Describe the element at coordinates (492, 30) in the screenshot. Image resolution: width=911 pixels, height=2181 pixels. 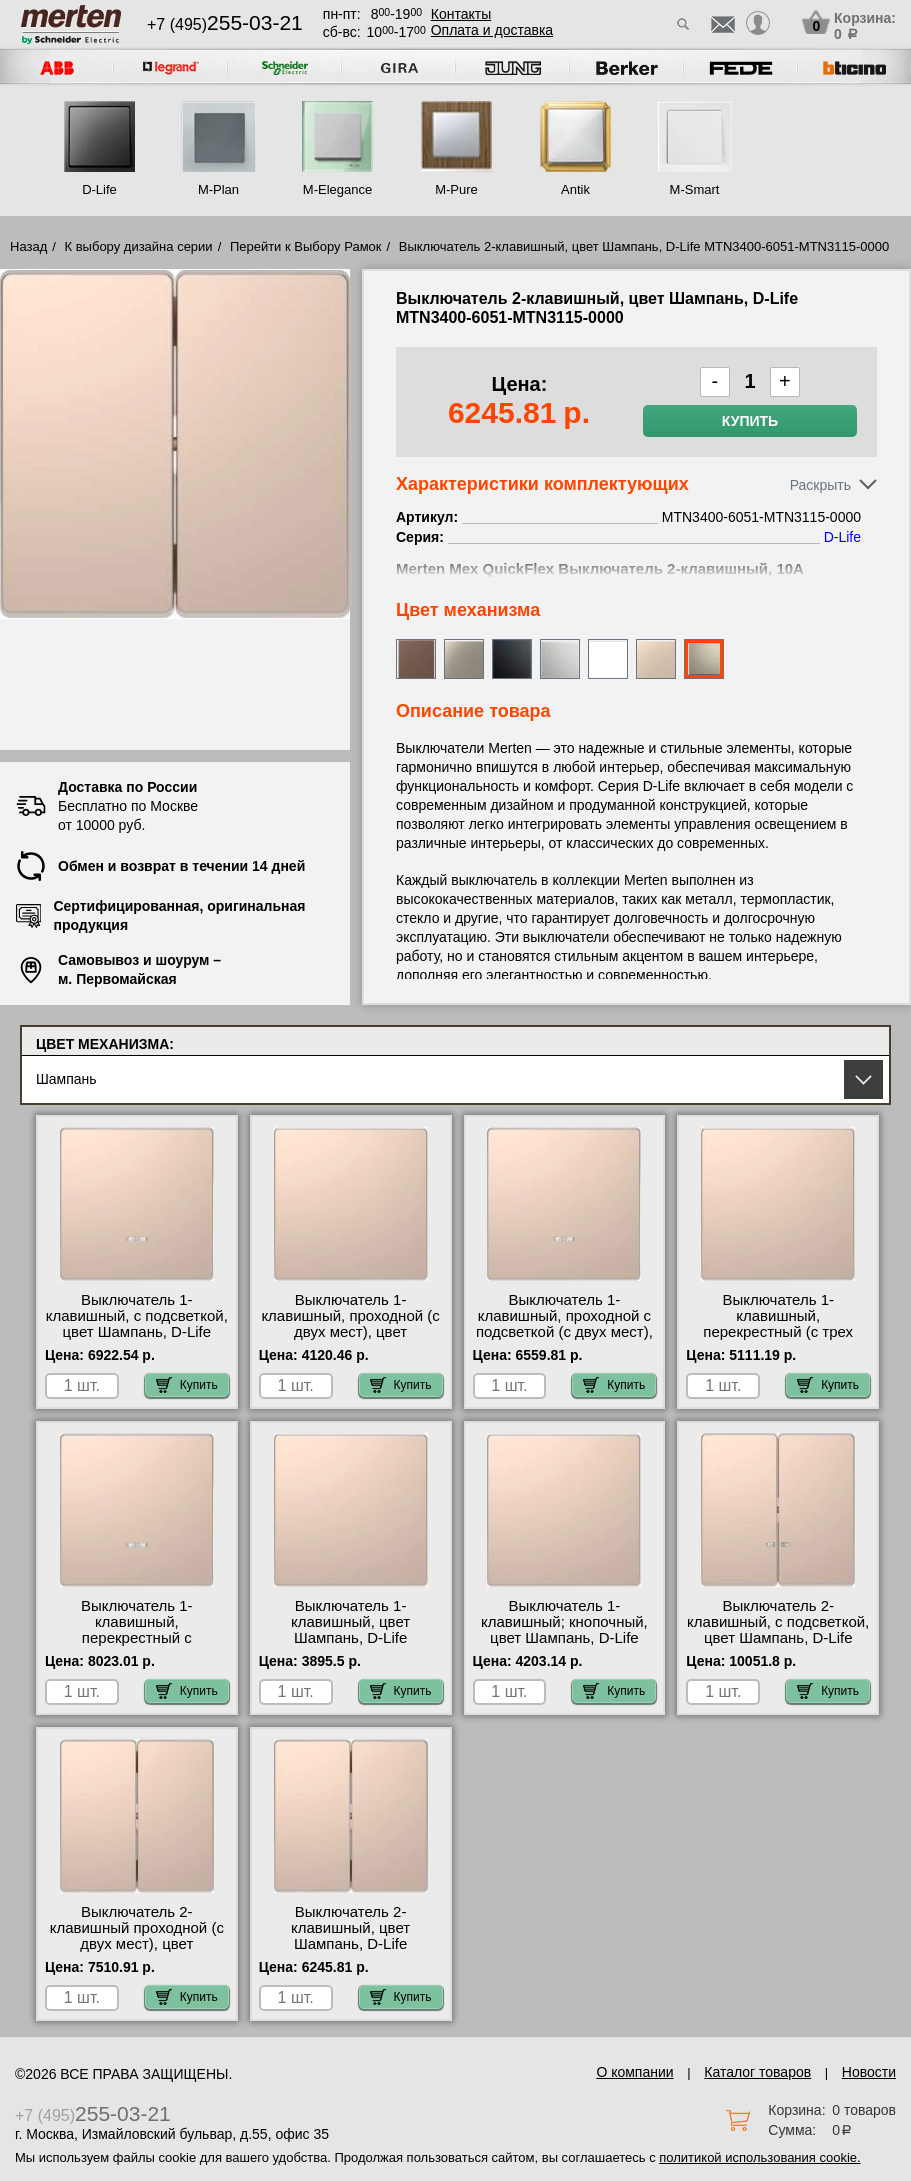
I see `Оплата и доставка` at that location.